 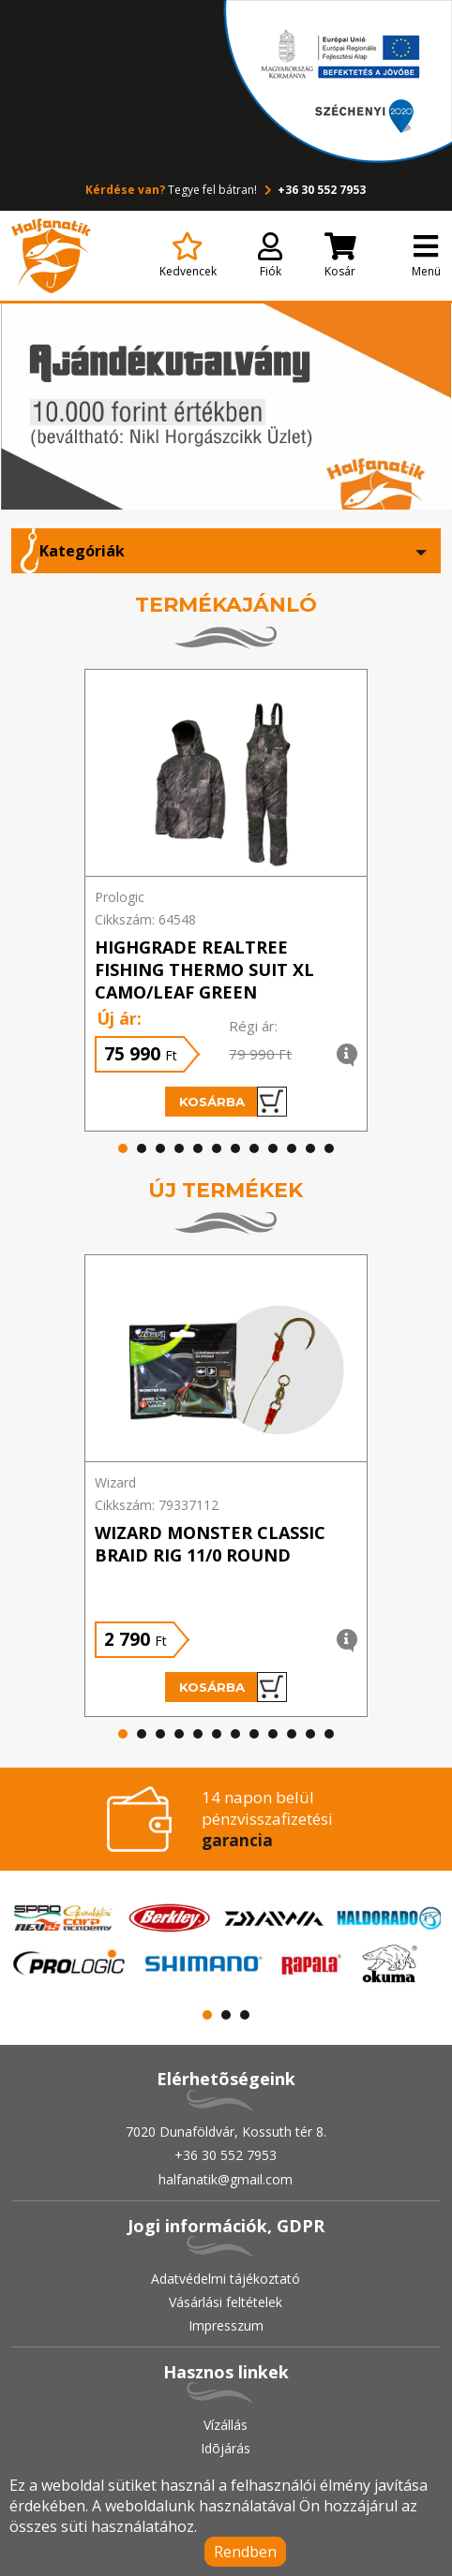 What do you see at coordinates (225, 2448) in the screenshot?
I see `Idõjárás` at bounding box center [225, 2448].